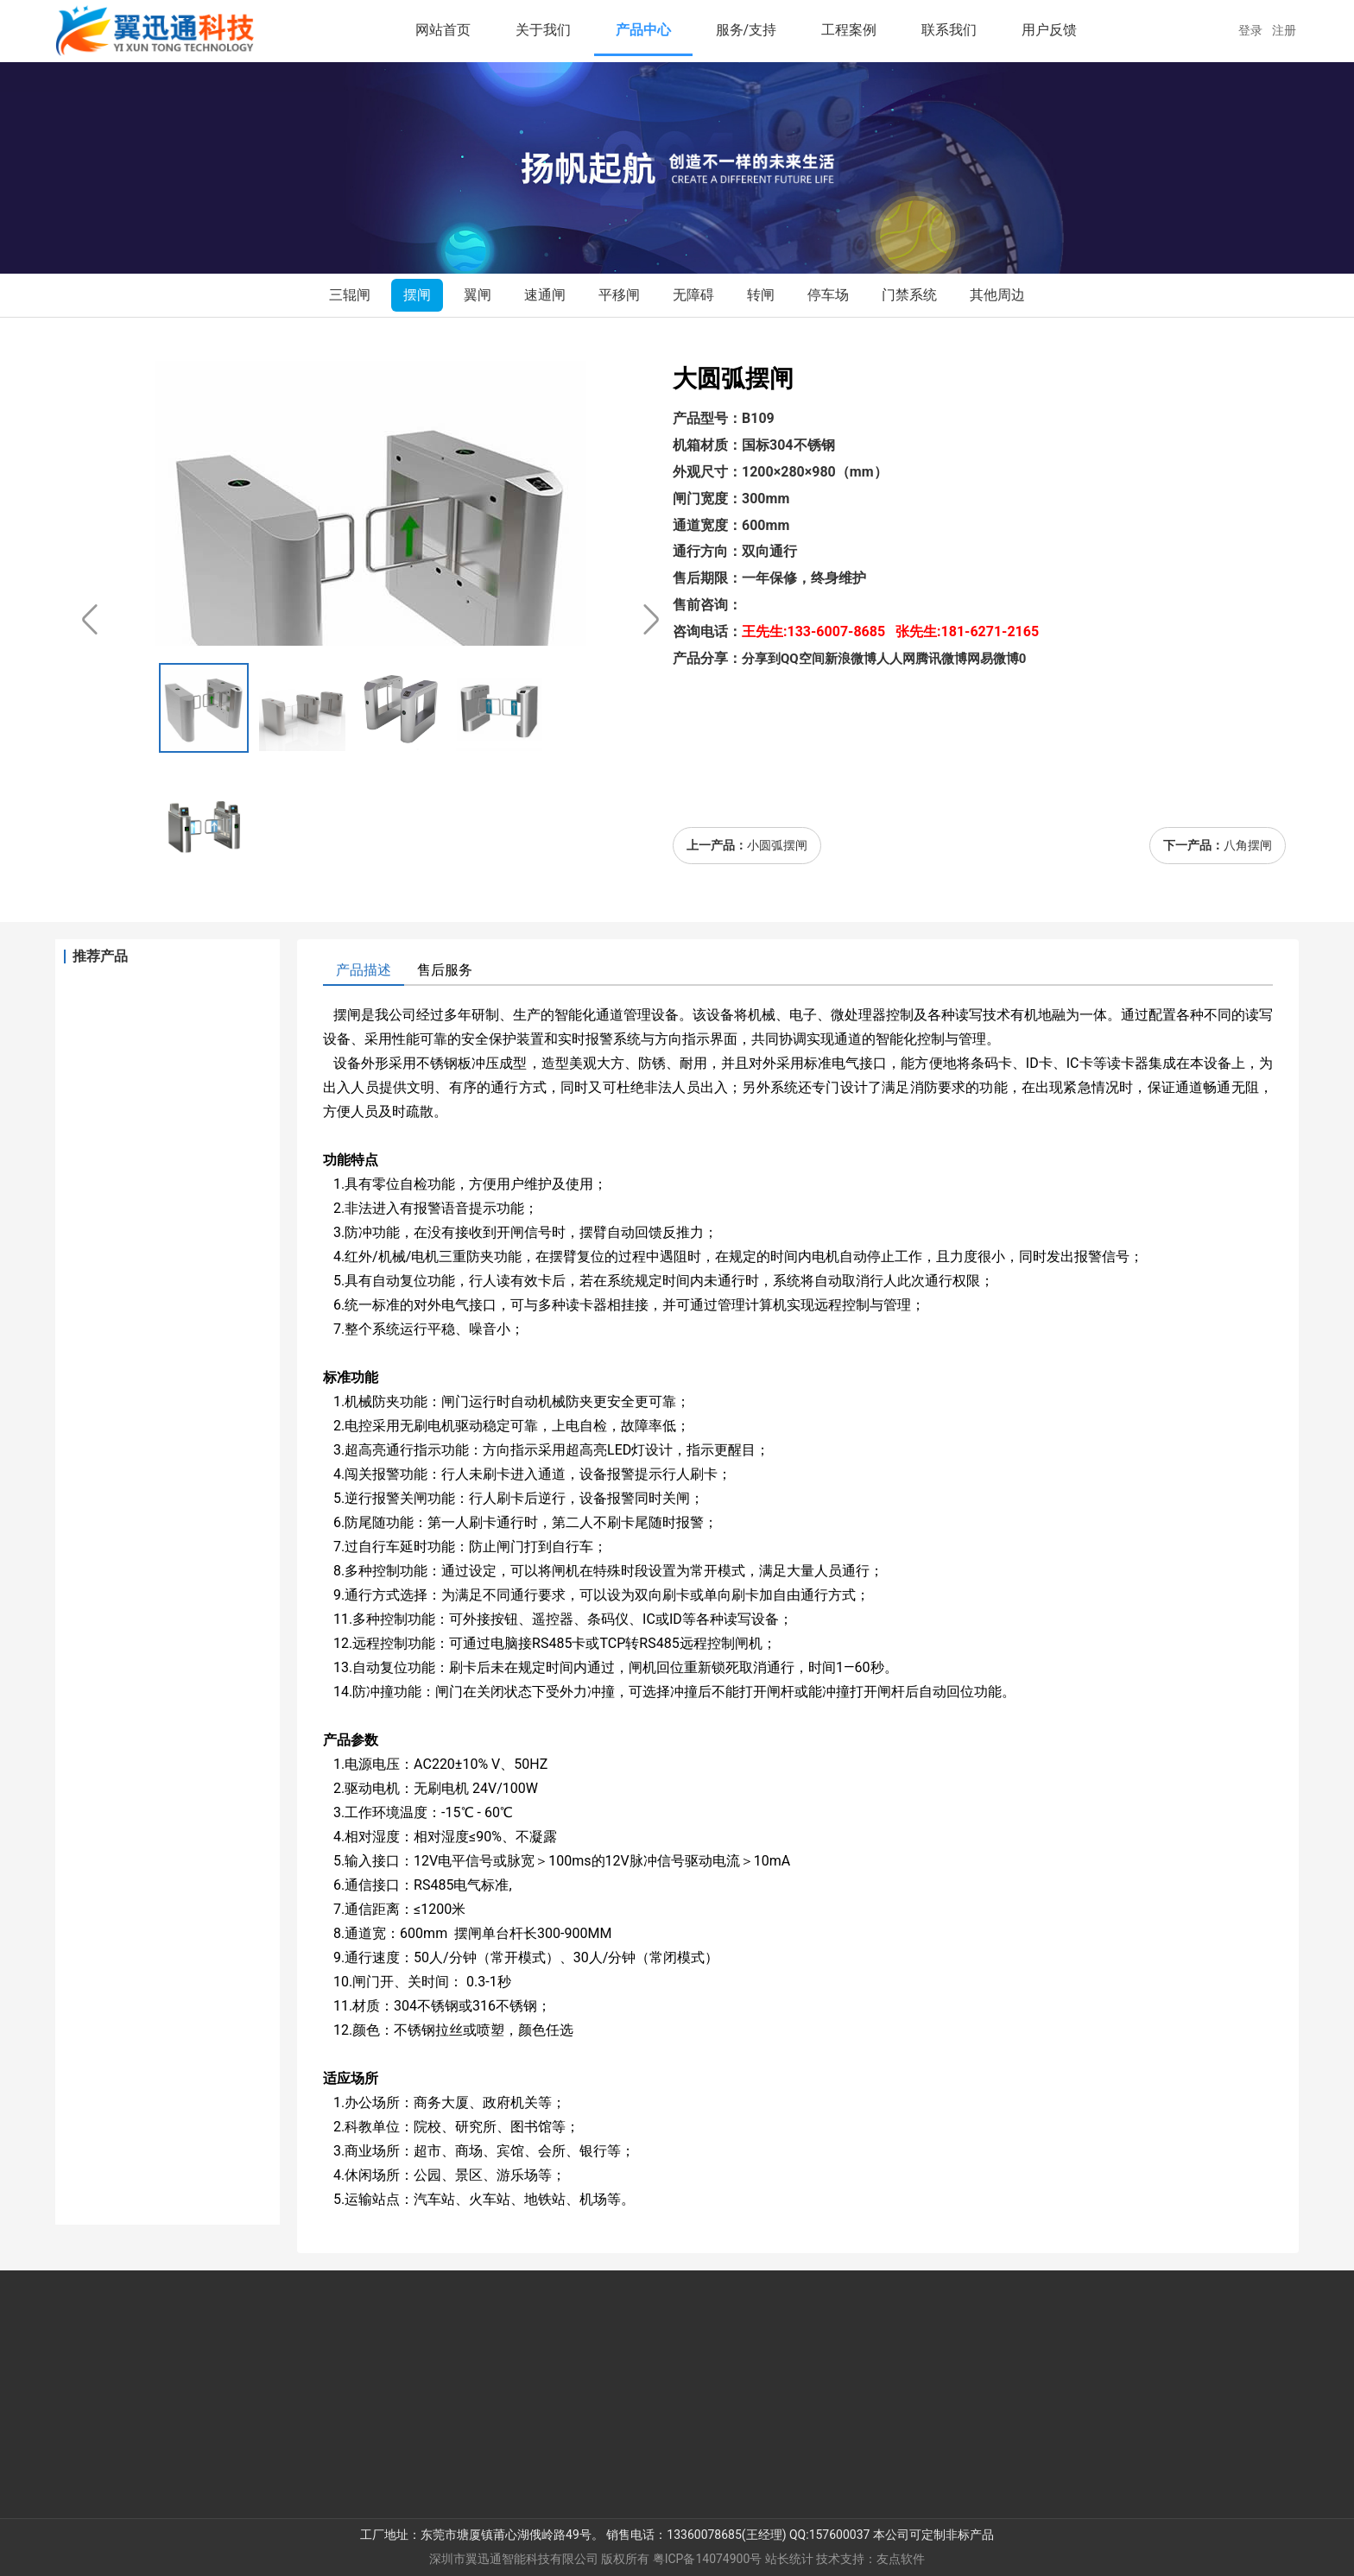 The width and height of the screenshot is (1354, 2576). Describe the element at coordinates (777, 845) in the screenshot. I see `小圆弧摆闸` at that location.